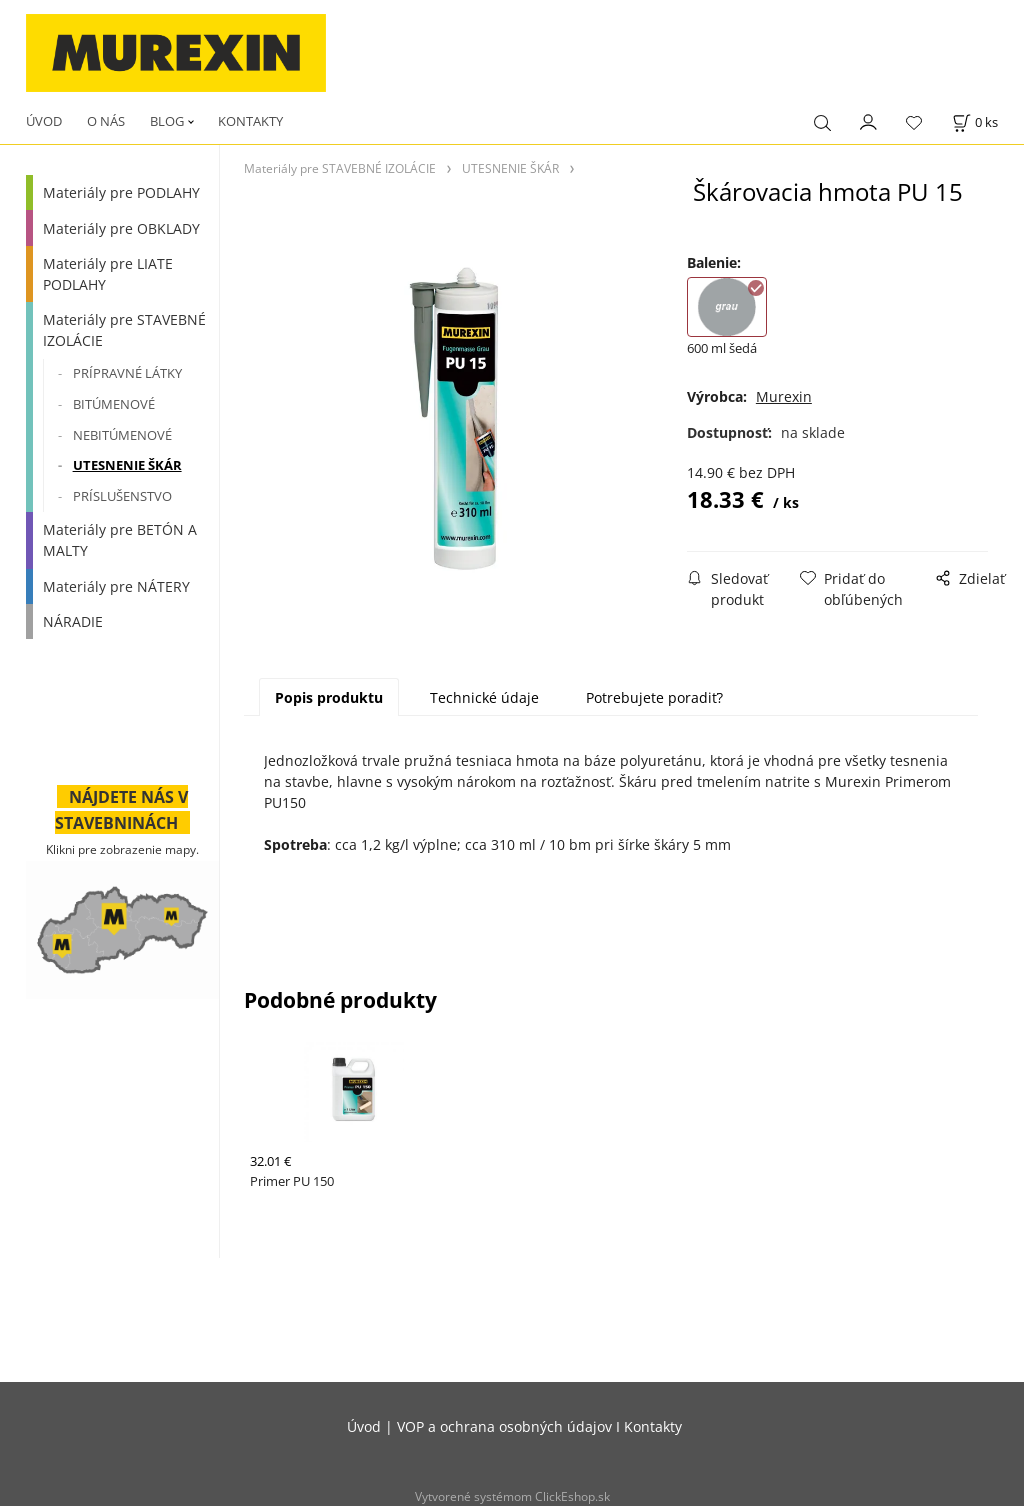 The height and width of the screenshot is (1506, 1024). I want to click on Materiály pre OBKLADY, so click(121, 228).